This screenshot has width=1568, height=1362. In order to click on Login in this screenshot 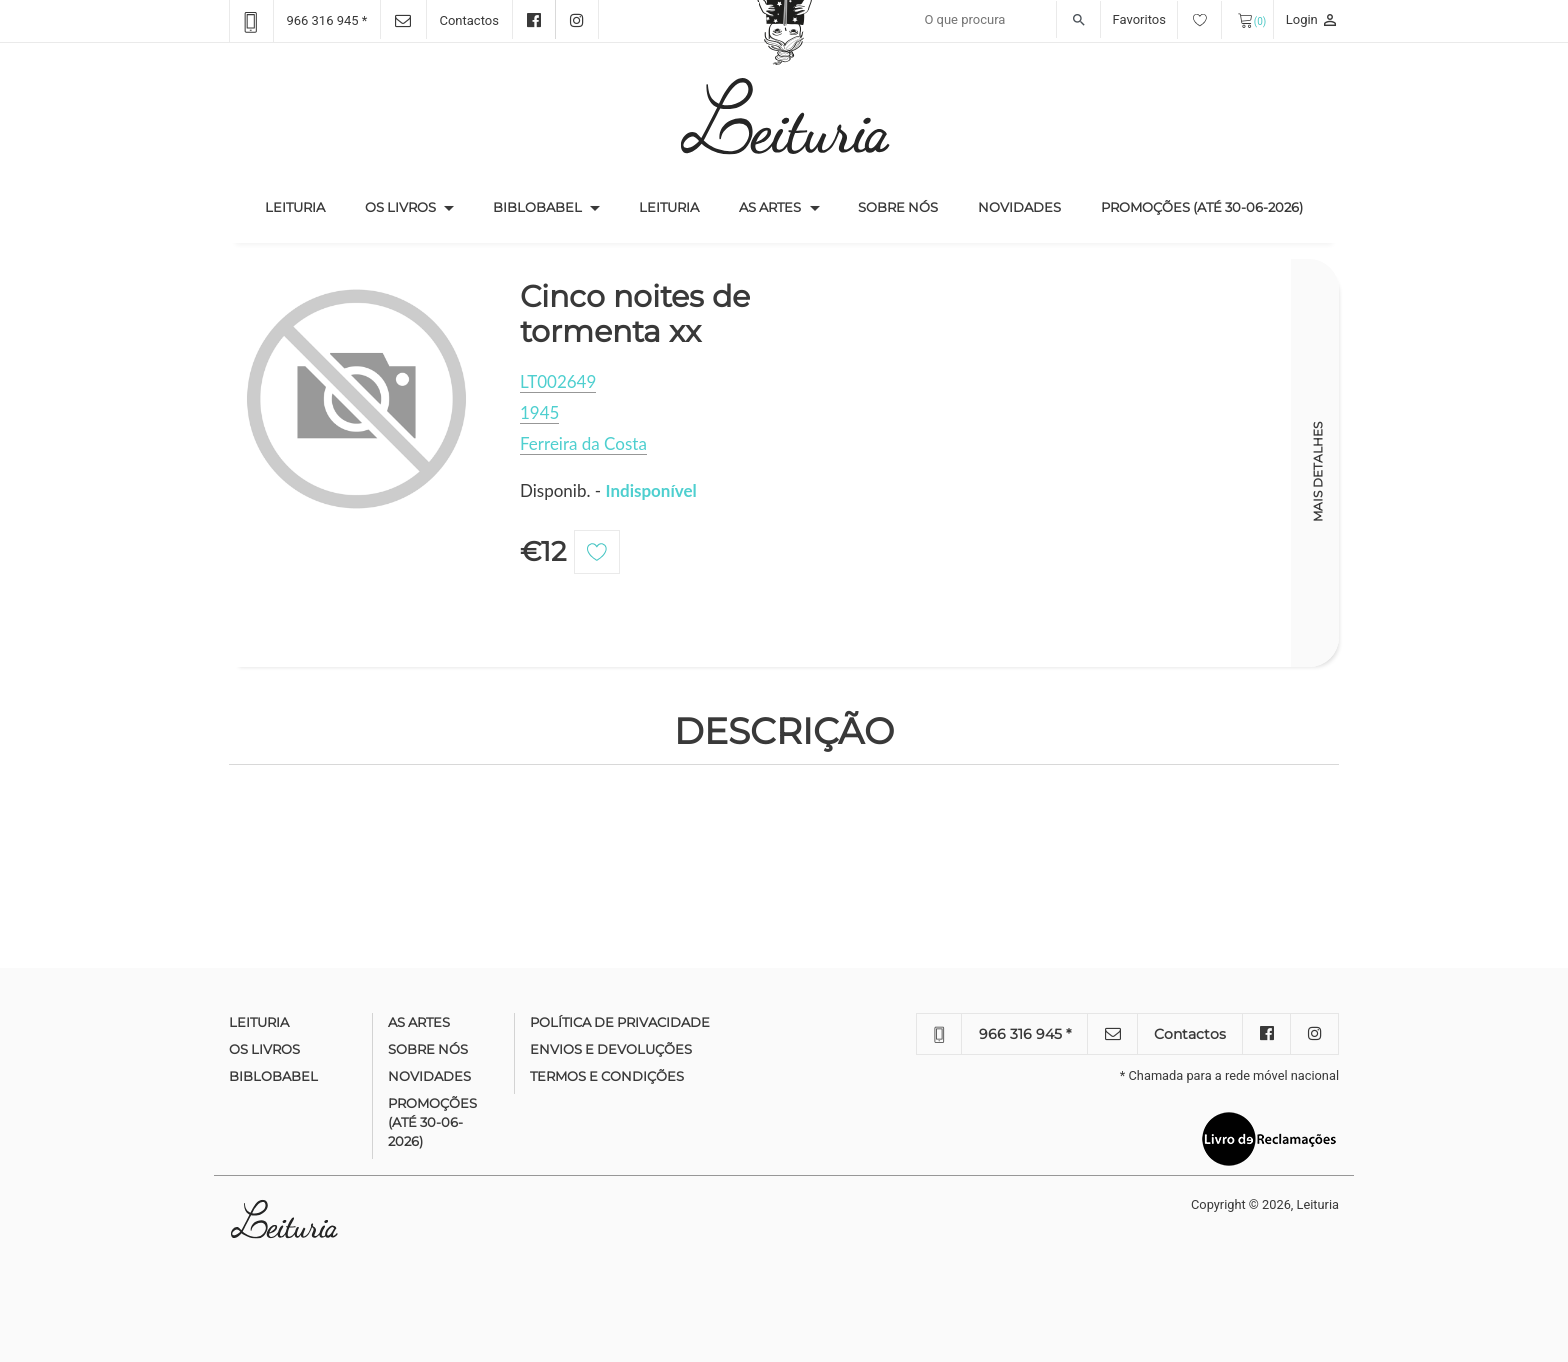, I will do `click(1312, 19)`.